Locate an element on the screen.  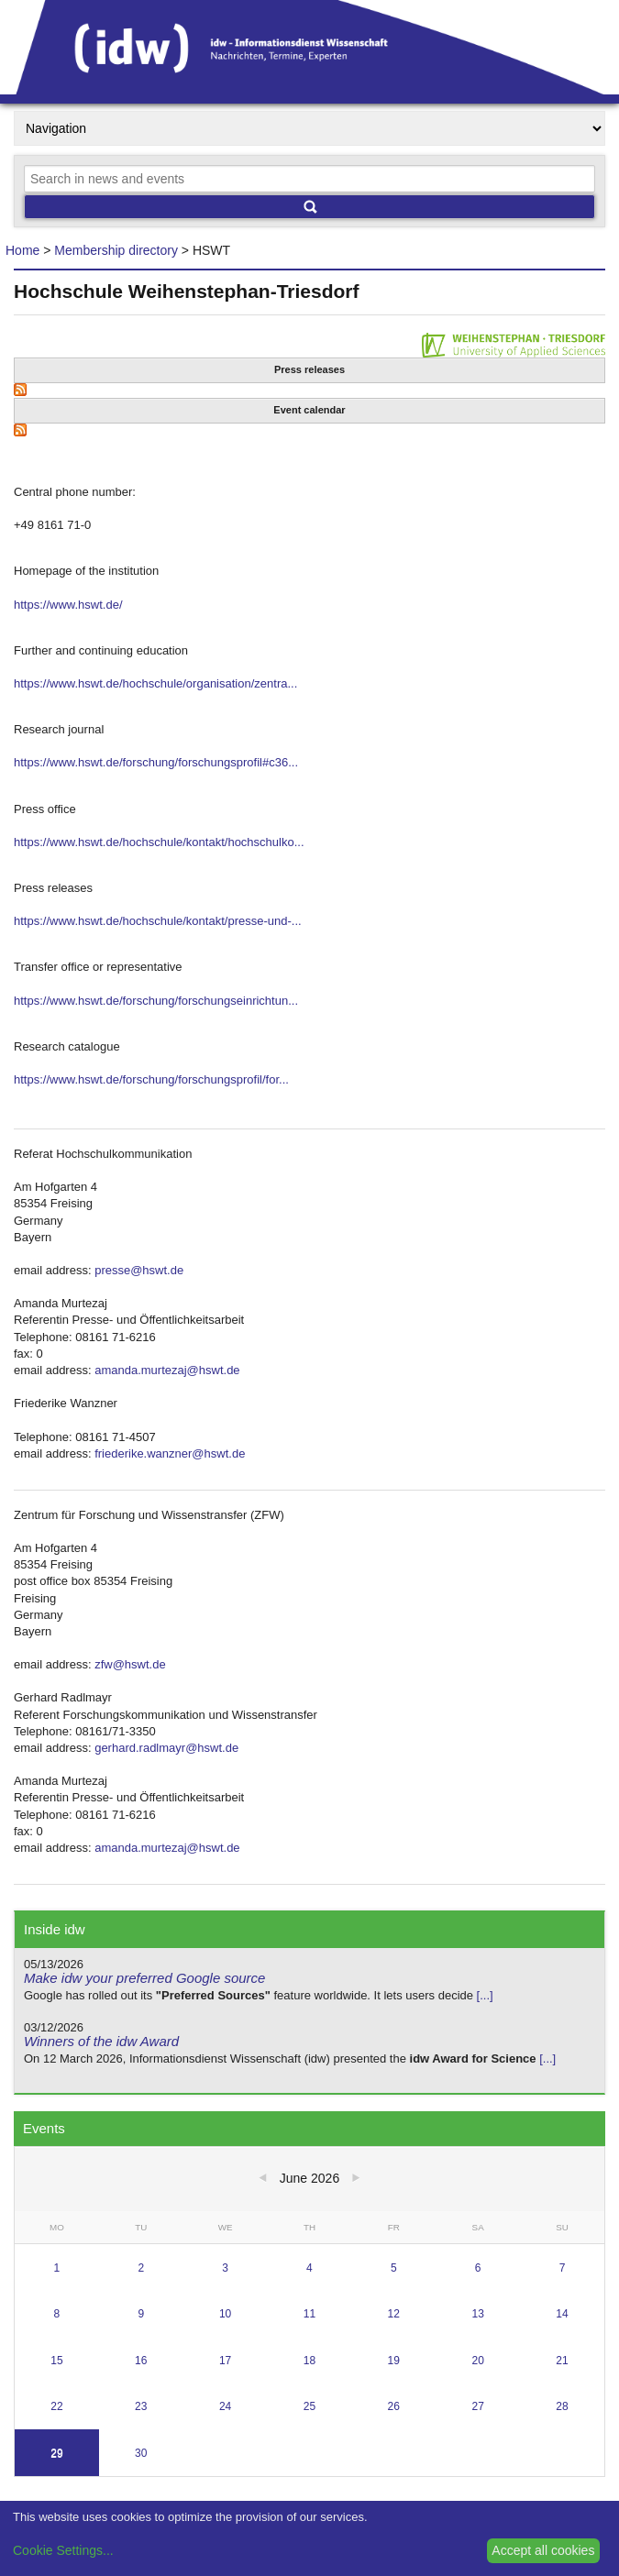
Home is located at coordinates (22, 250).